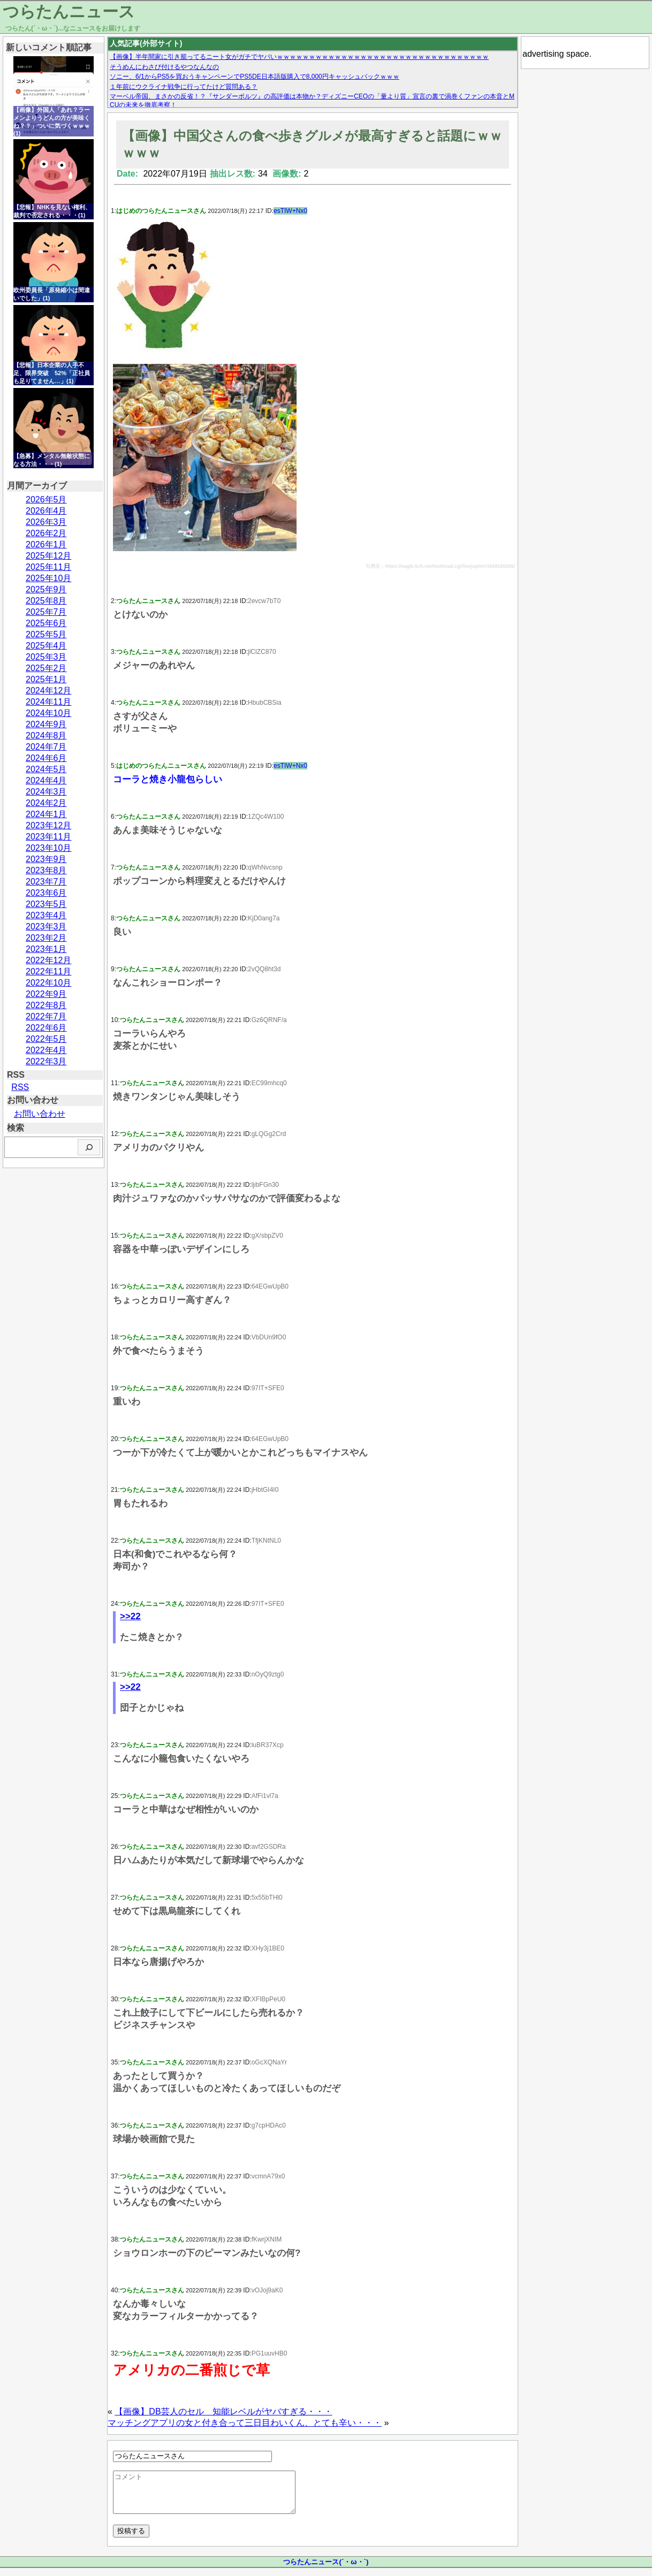 This screenshot has width=652, height=2576. I want to click on 2024年6月, so click(46, 758).